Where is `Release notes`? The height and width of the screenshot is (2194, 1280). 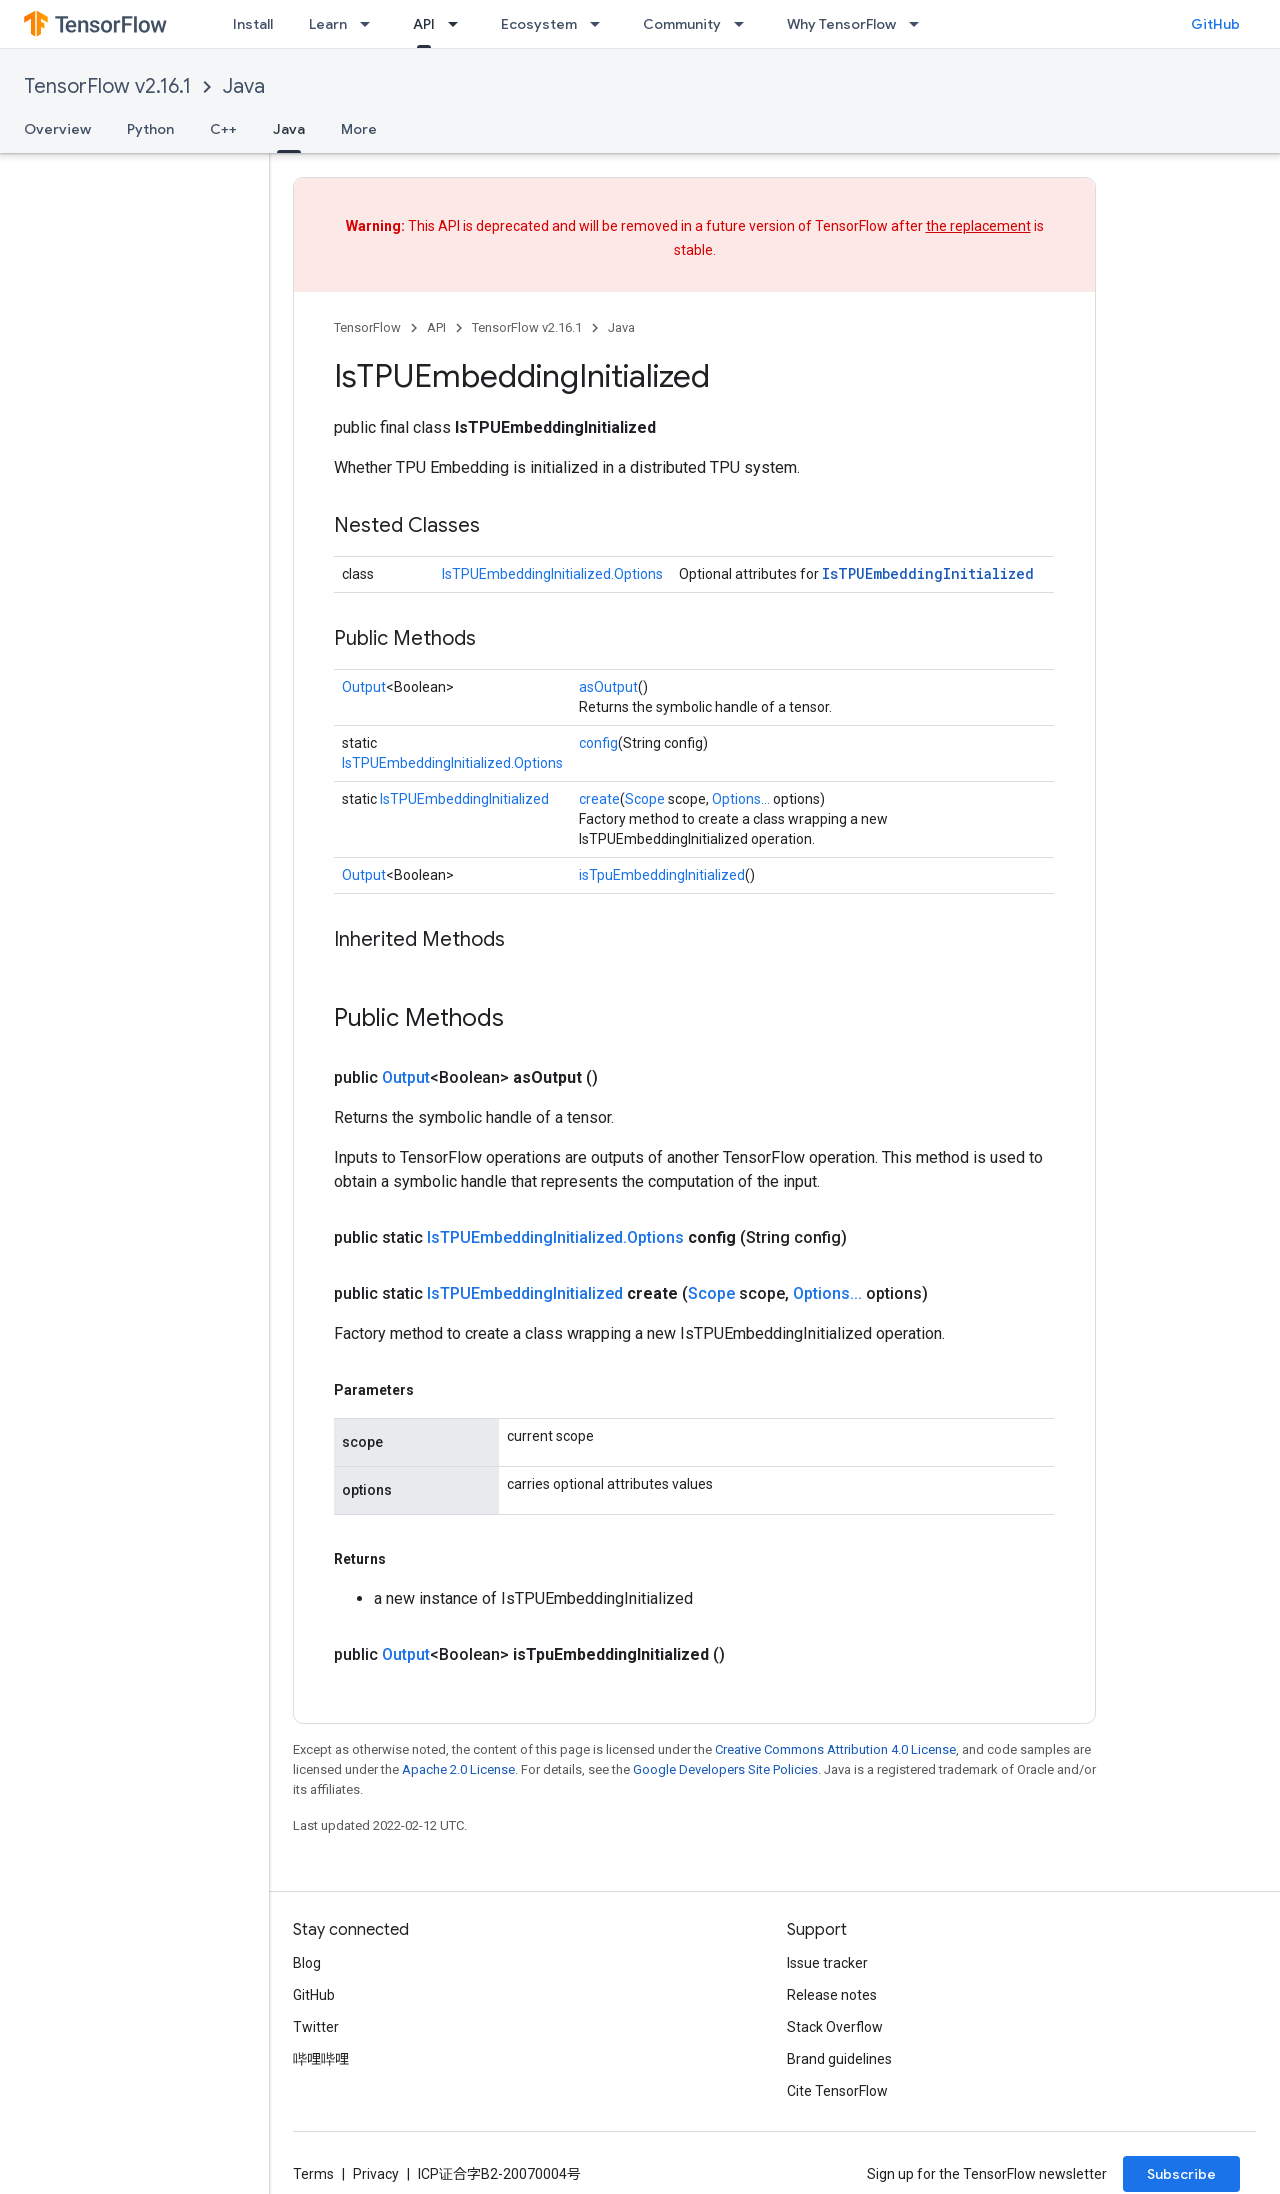 Release notes is located at coordinates (832, 1995).